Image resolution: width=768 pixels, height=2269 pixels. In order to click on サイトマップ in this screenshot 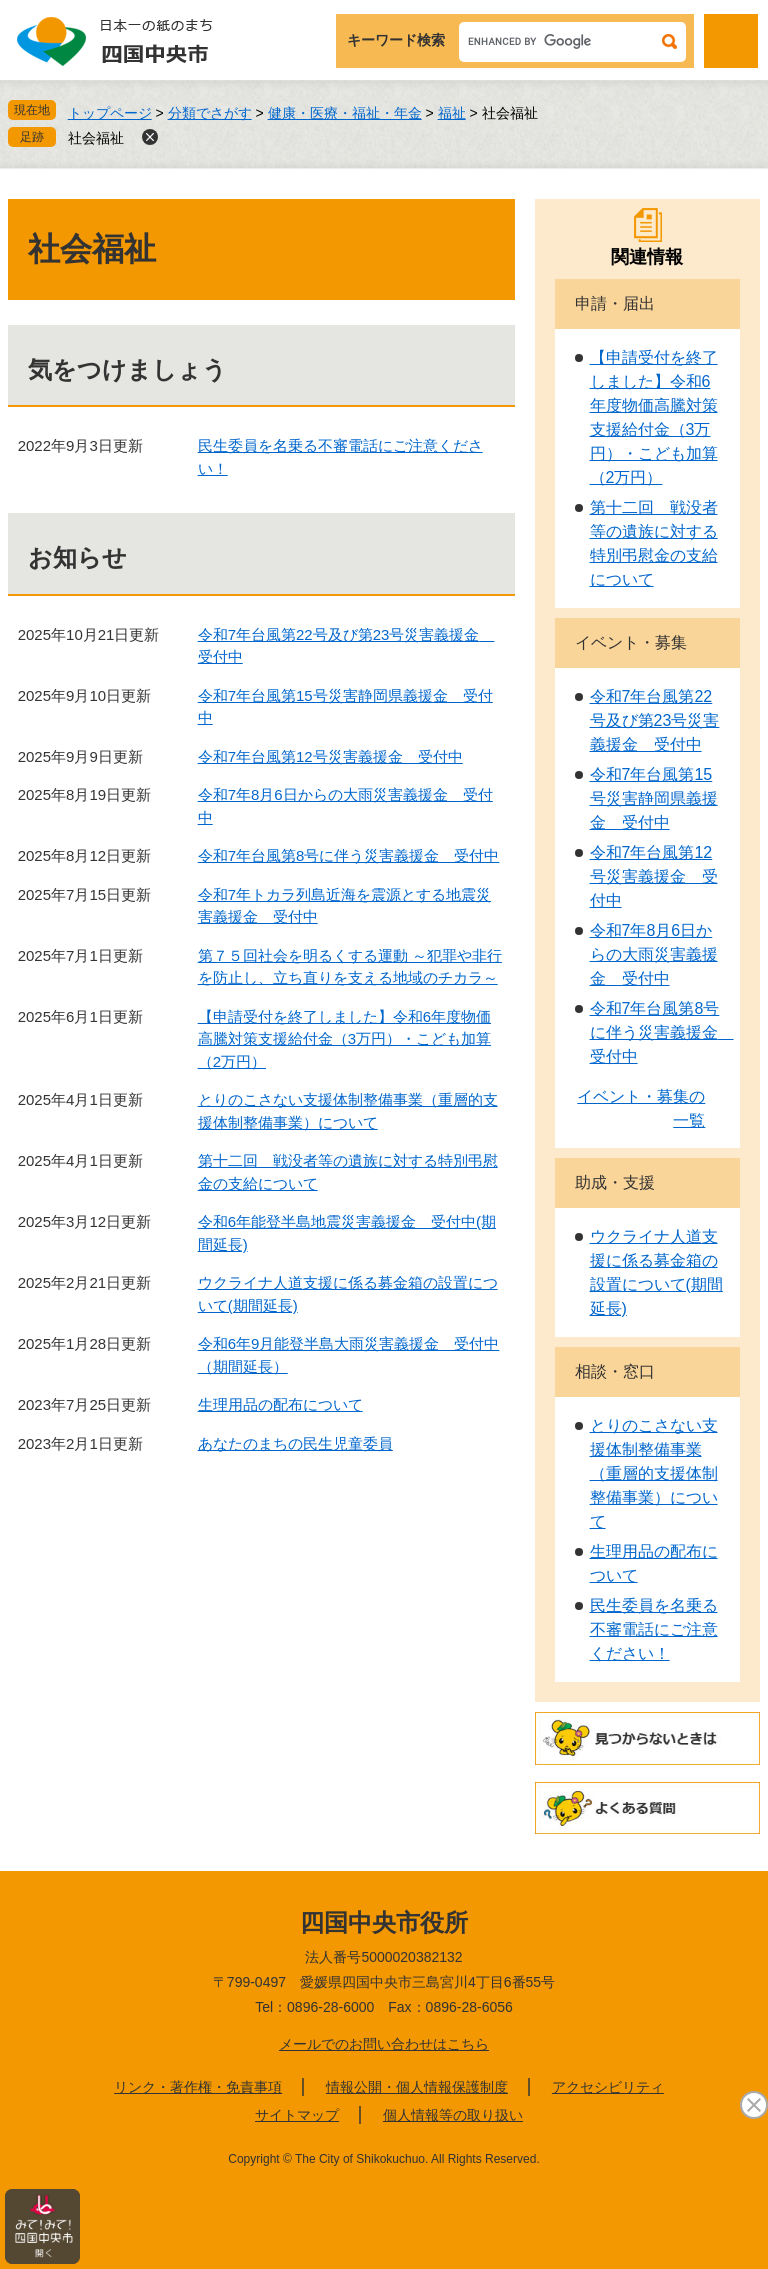, I will do `click(297, 2115)`.